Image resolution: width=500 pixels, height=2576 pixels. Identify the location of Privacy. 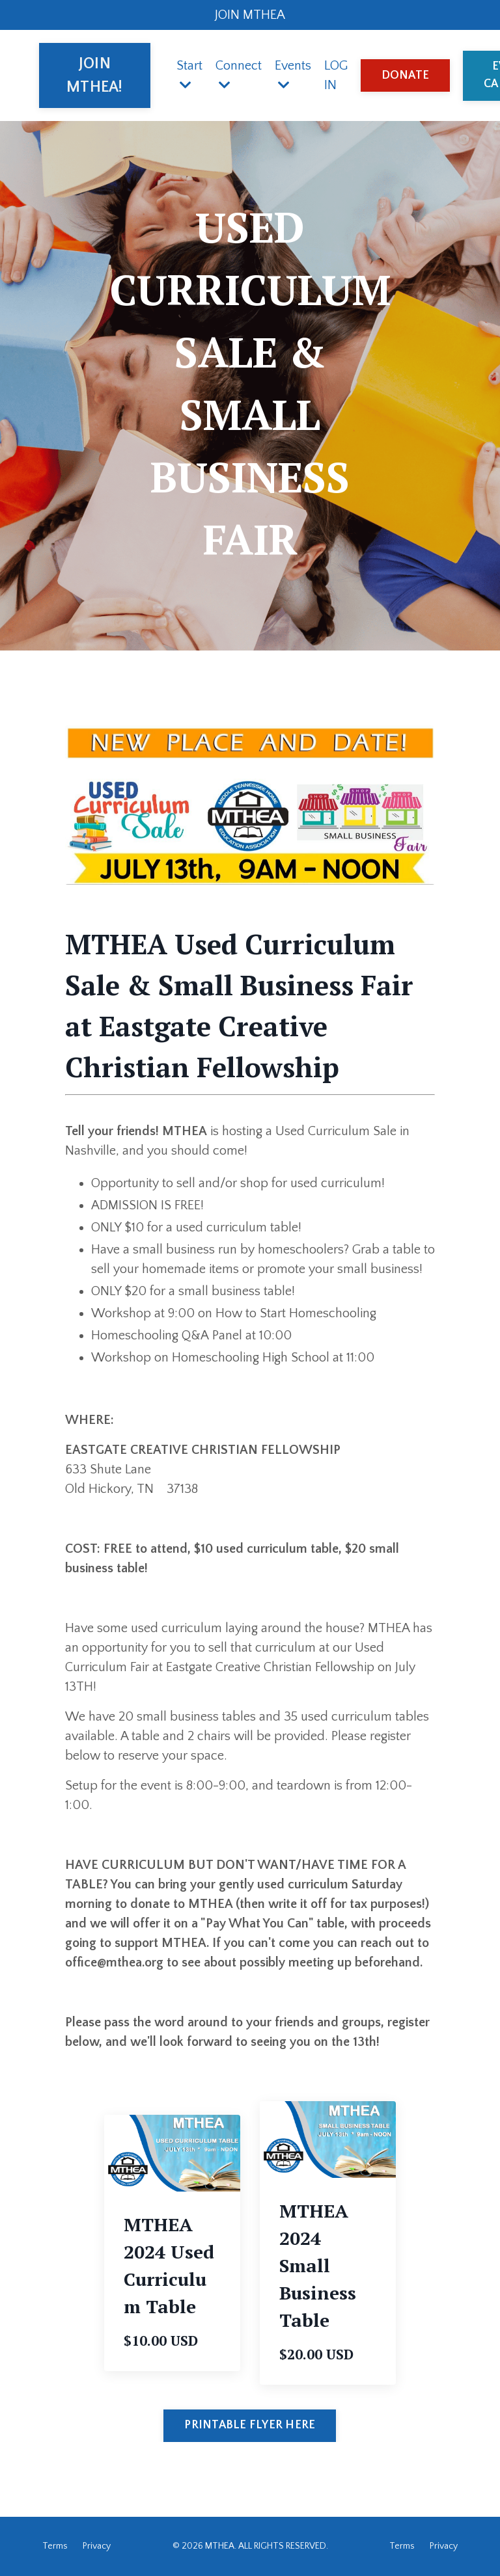
(97, 2546).